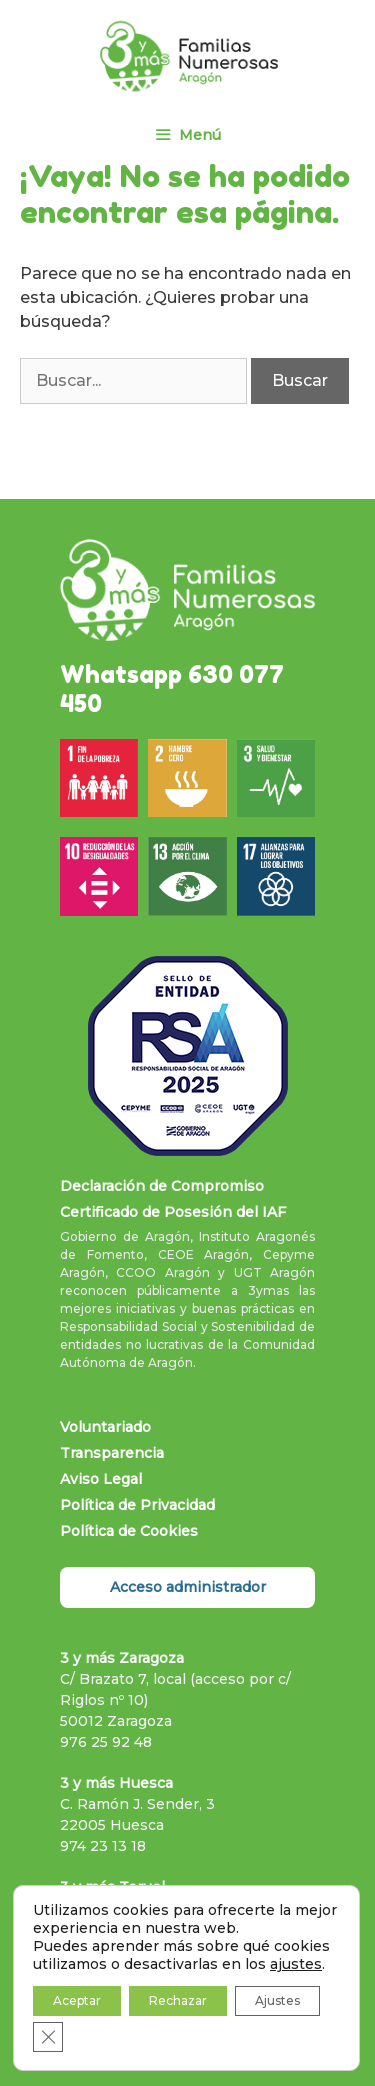 This screenshot has width=375, height=2086. What do you see at coordinates (101, 1479) in the screenshot?
I see `Aviso Legal` at bounding box center [101, 1479].